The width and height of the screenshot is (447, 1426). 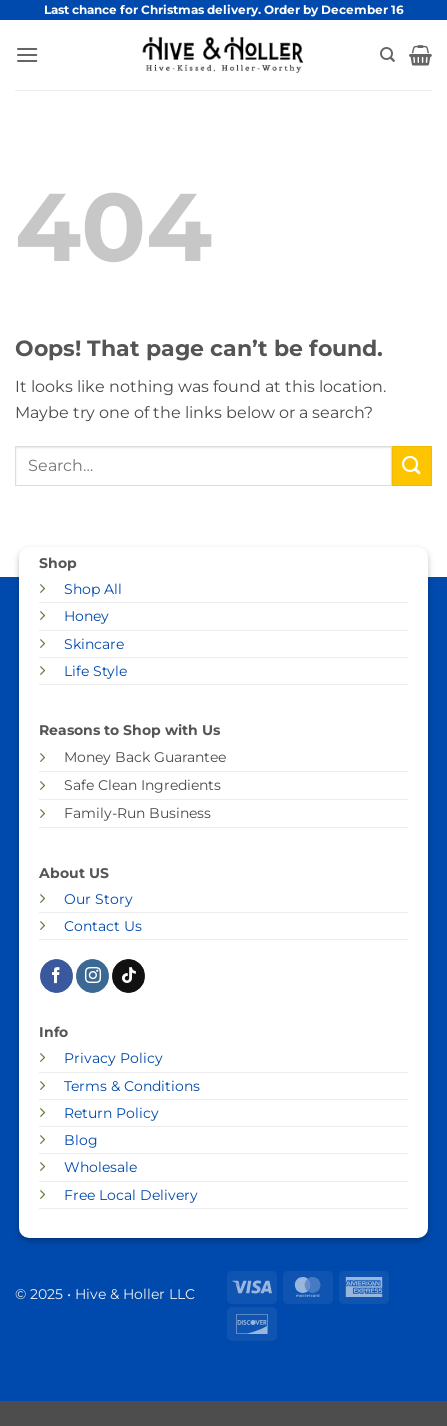 What do you see at coordinates (412, 465) in the screenshot?
I see `[Submit]` at bounding box center [412, 465].